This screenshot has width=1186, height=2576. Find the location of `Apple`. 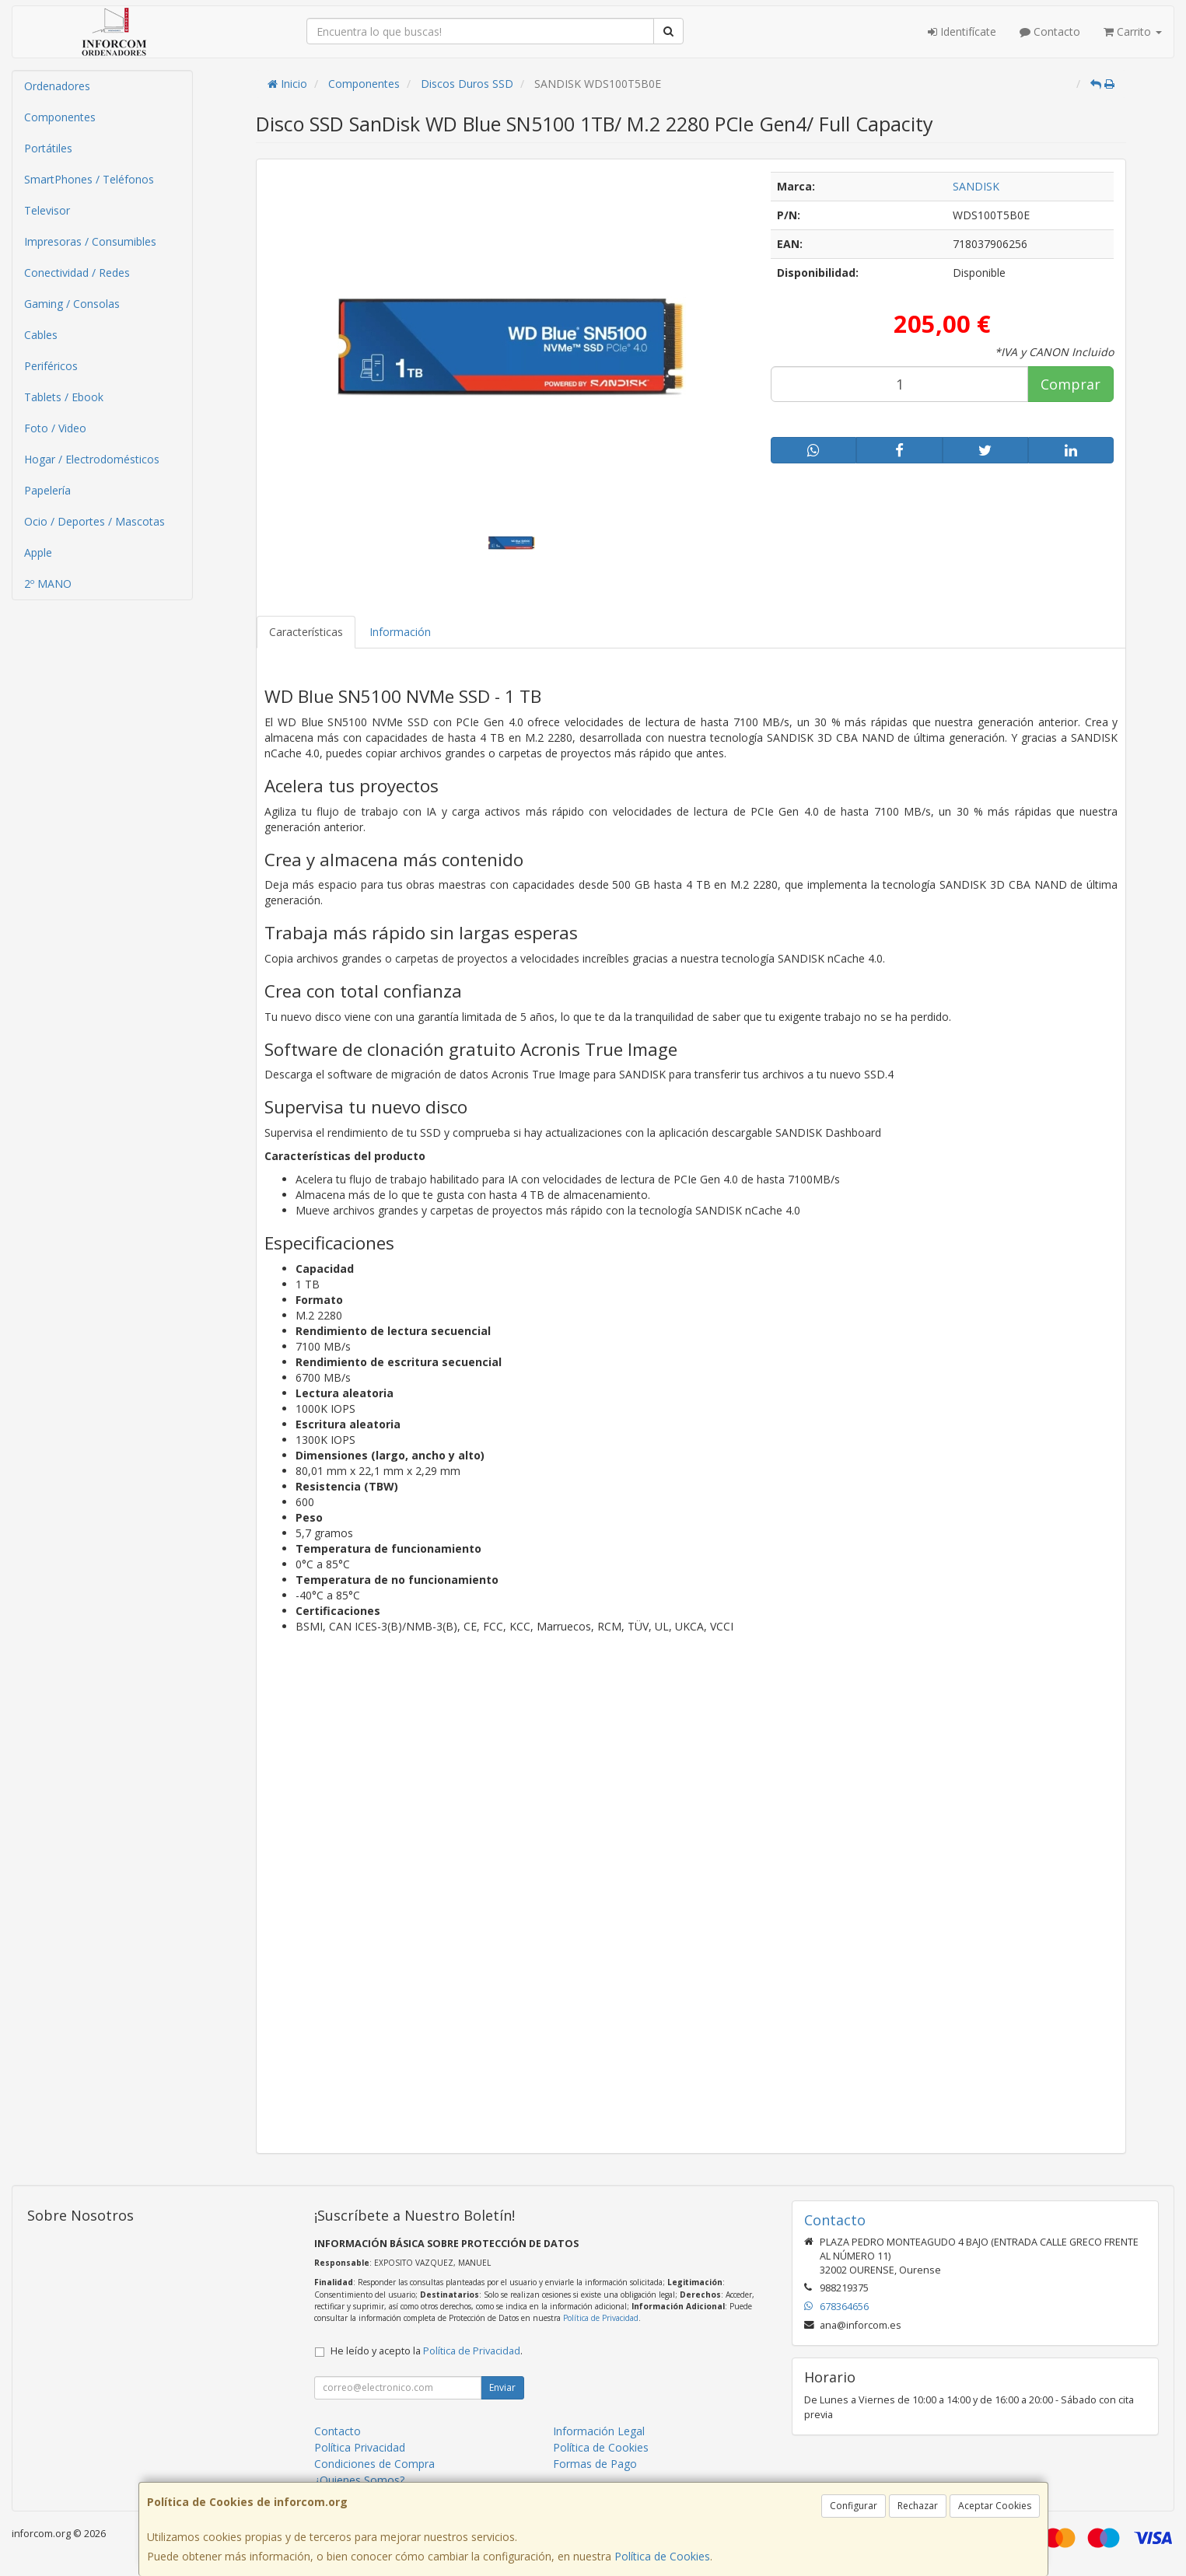

Apple is located at coordinates (38, 552).